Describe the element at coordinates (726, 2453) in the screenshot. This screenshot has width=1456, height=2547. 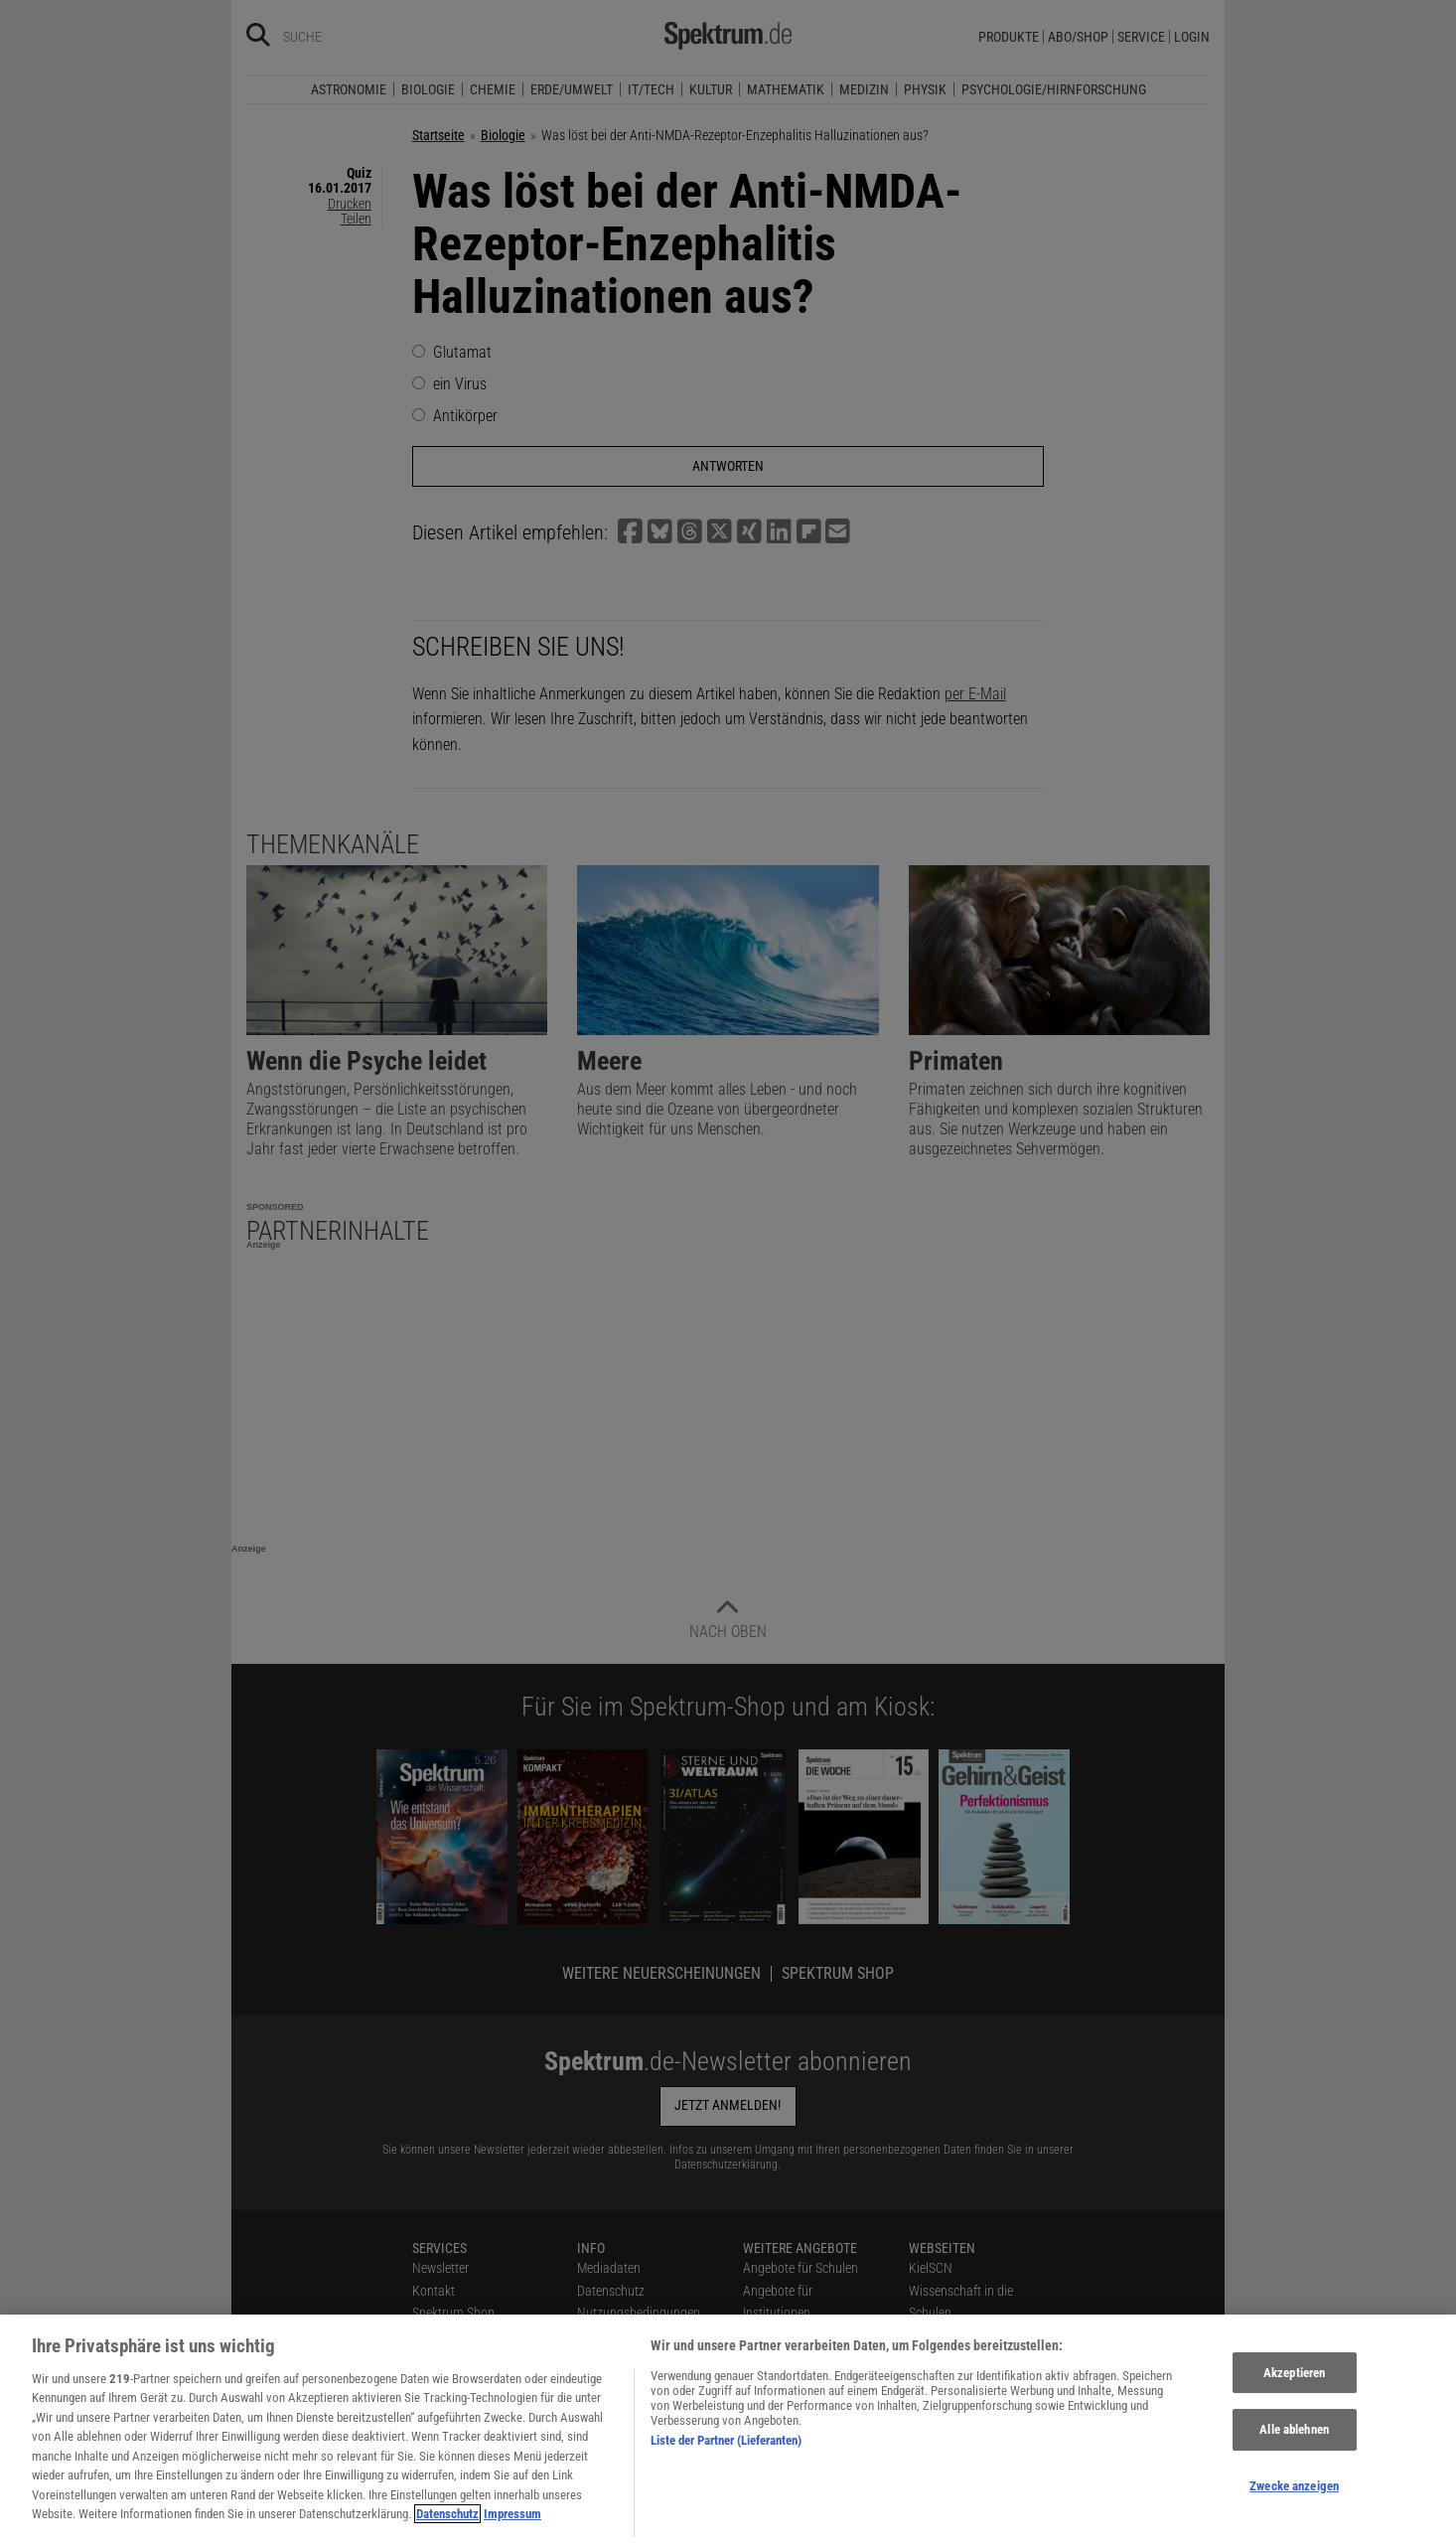
I see `Liste der Partner (Lieferanten)` at that location.